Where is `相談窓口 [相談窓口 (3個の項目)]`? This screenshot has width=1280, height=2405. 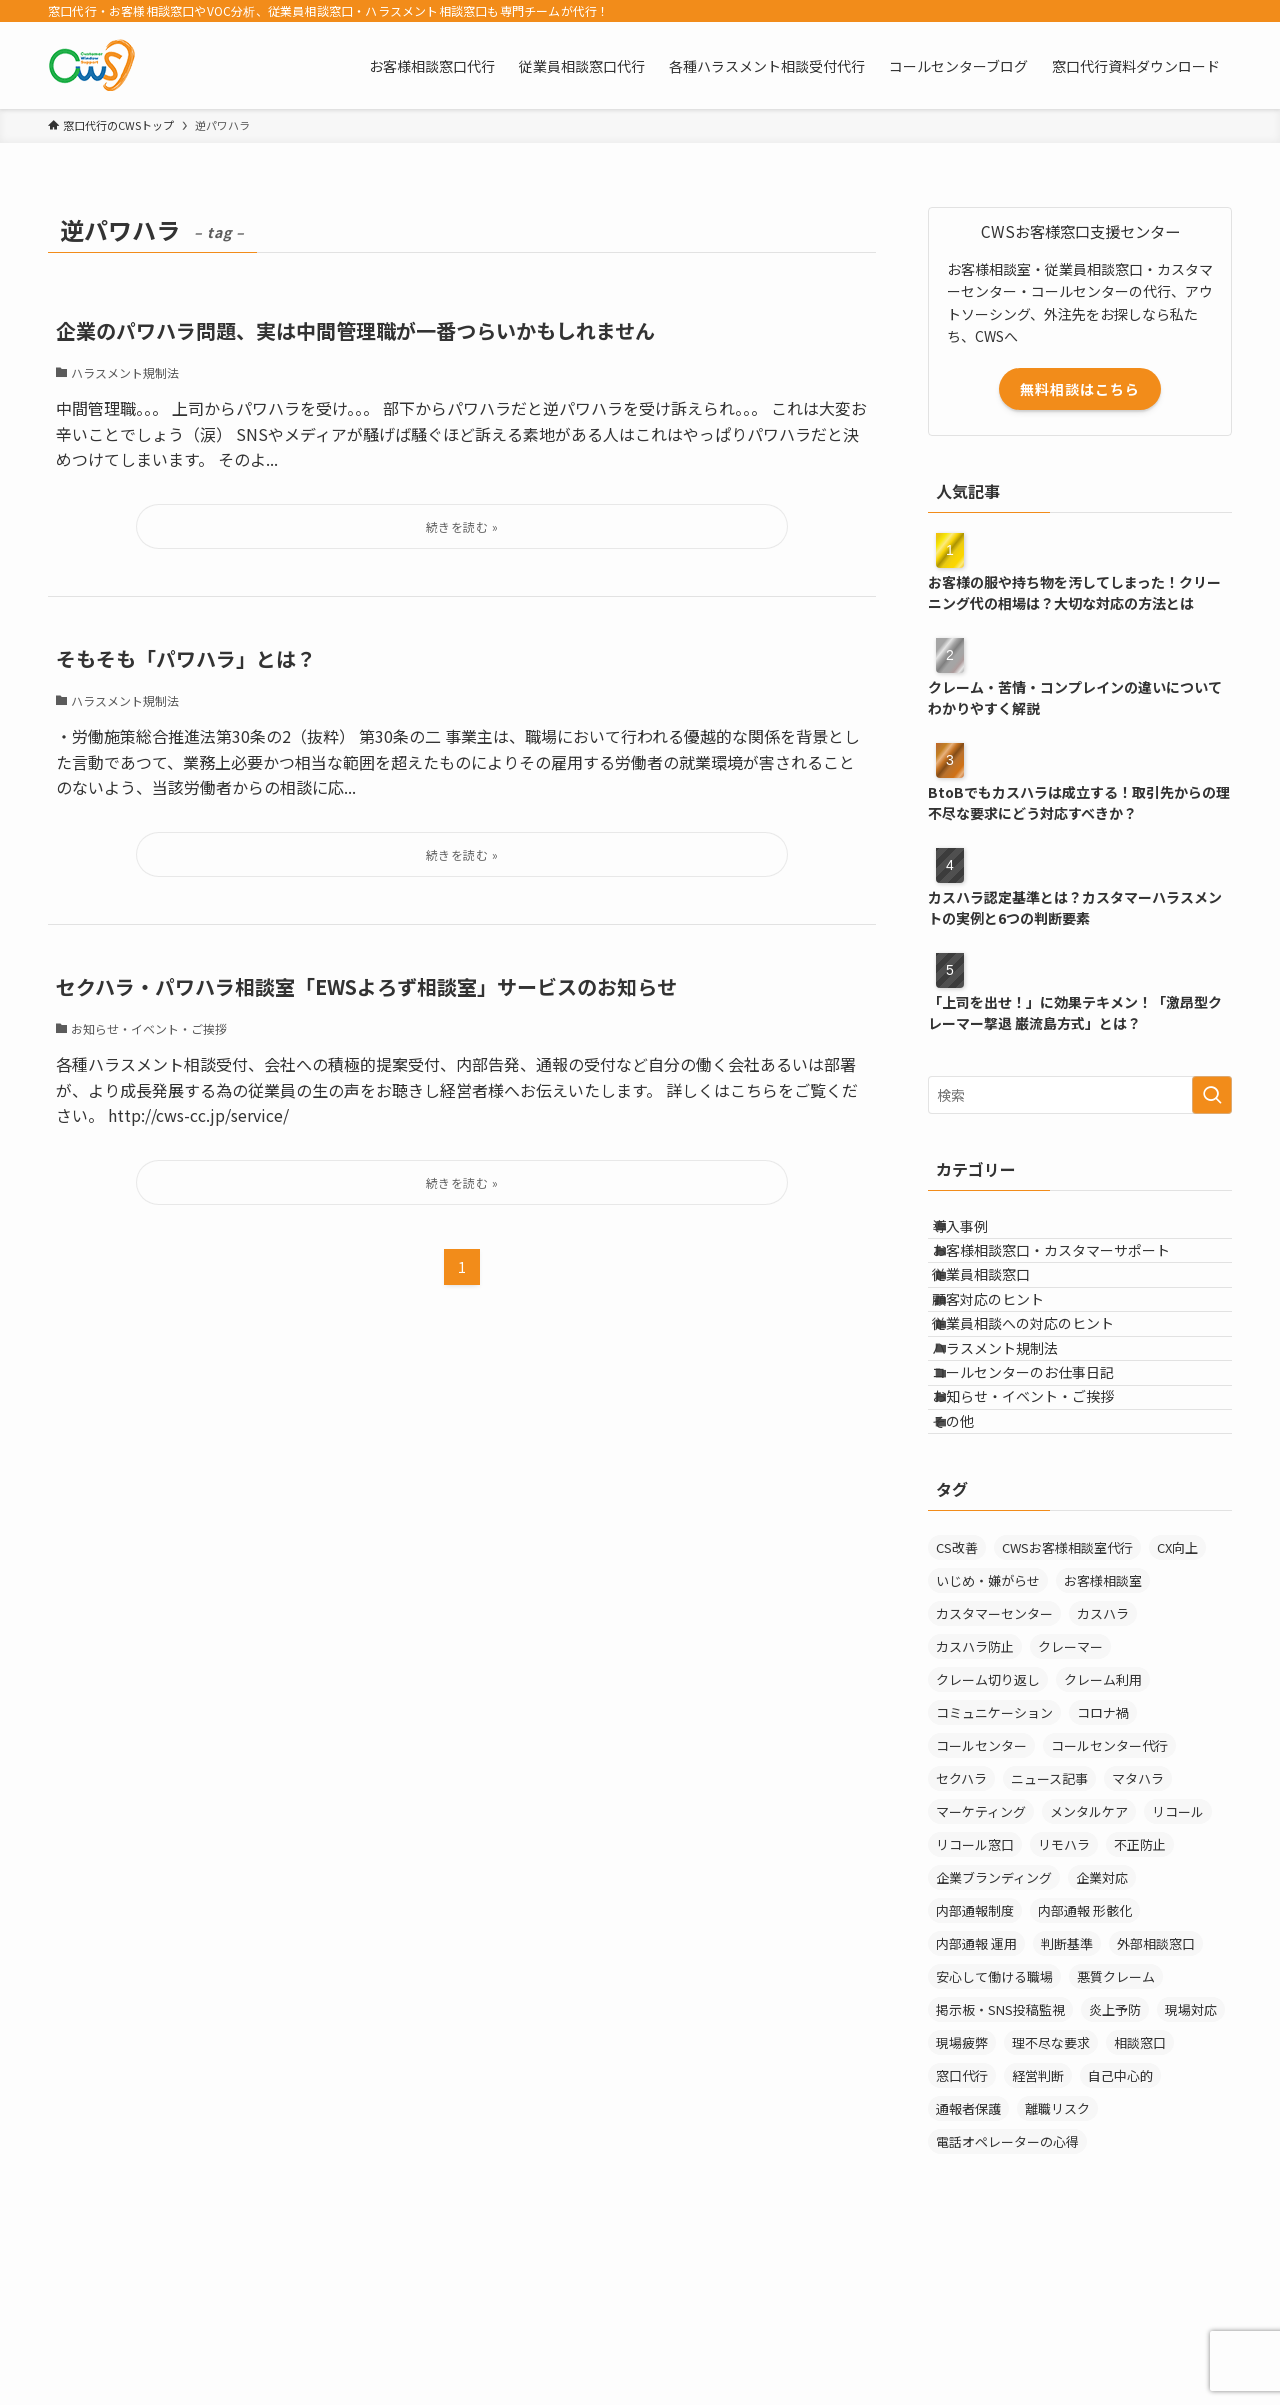
相談窓口 [相談窓口 (3個の項目)] is located at coordinates (1140, 2197).